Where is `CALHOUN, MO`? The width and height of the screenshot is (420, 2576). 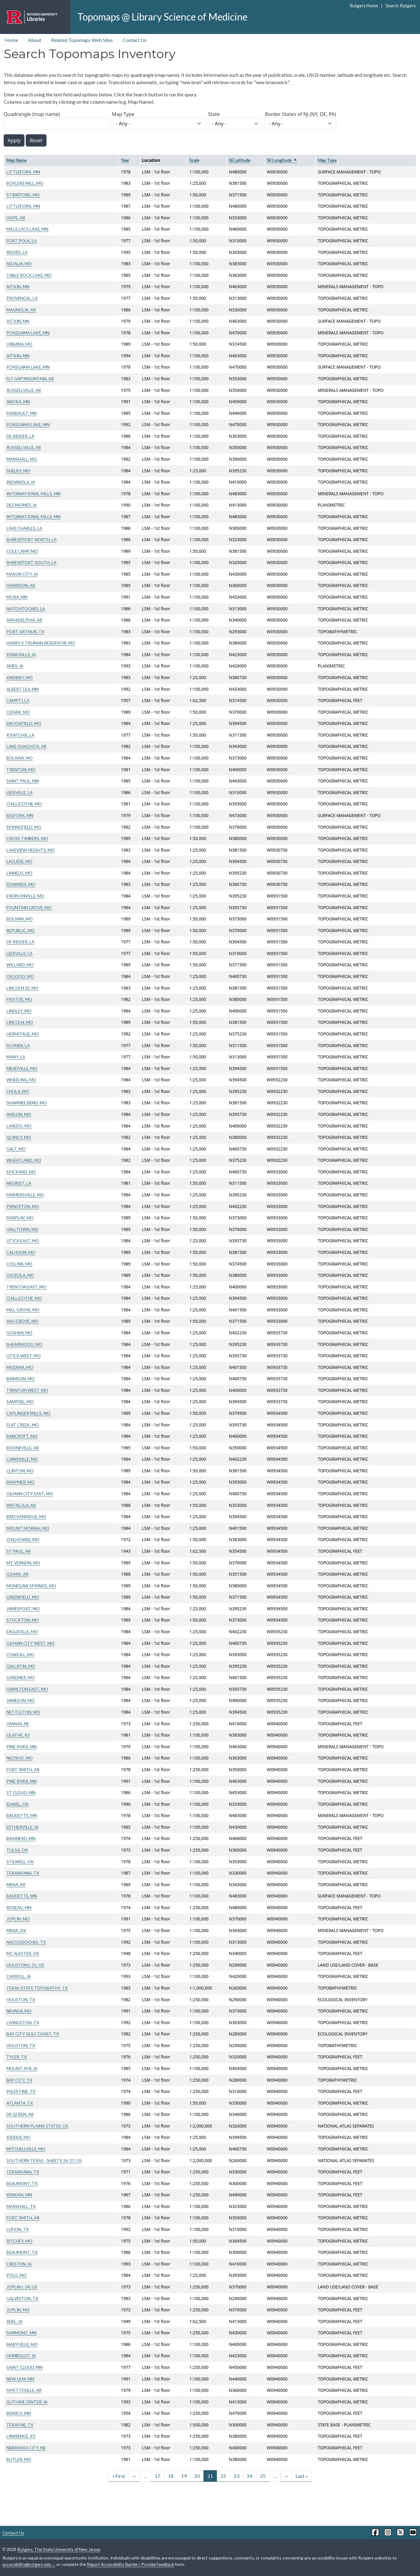 CALHOUN, MO is located at coordinates (20, 1252).